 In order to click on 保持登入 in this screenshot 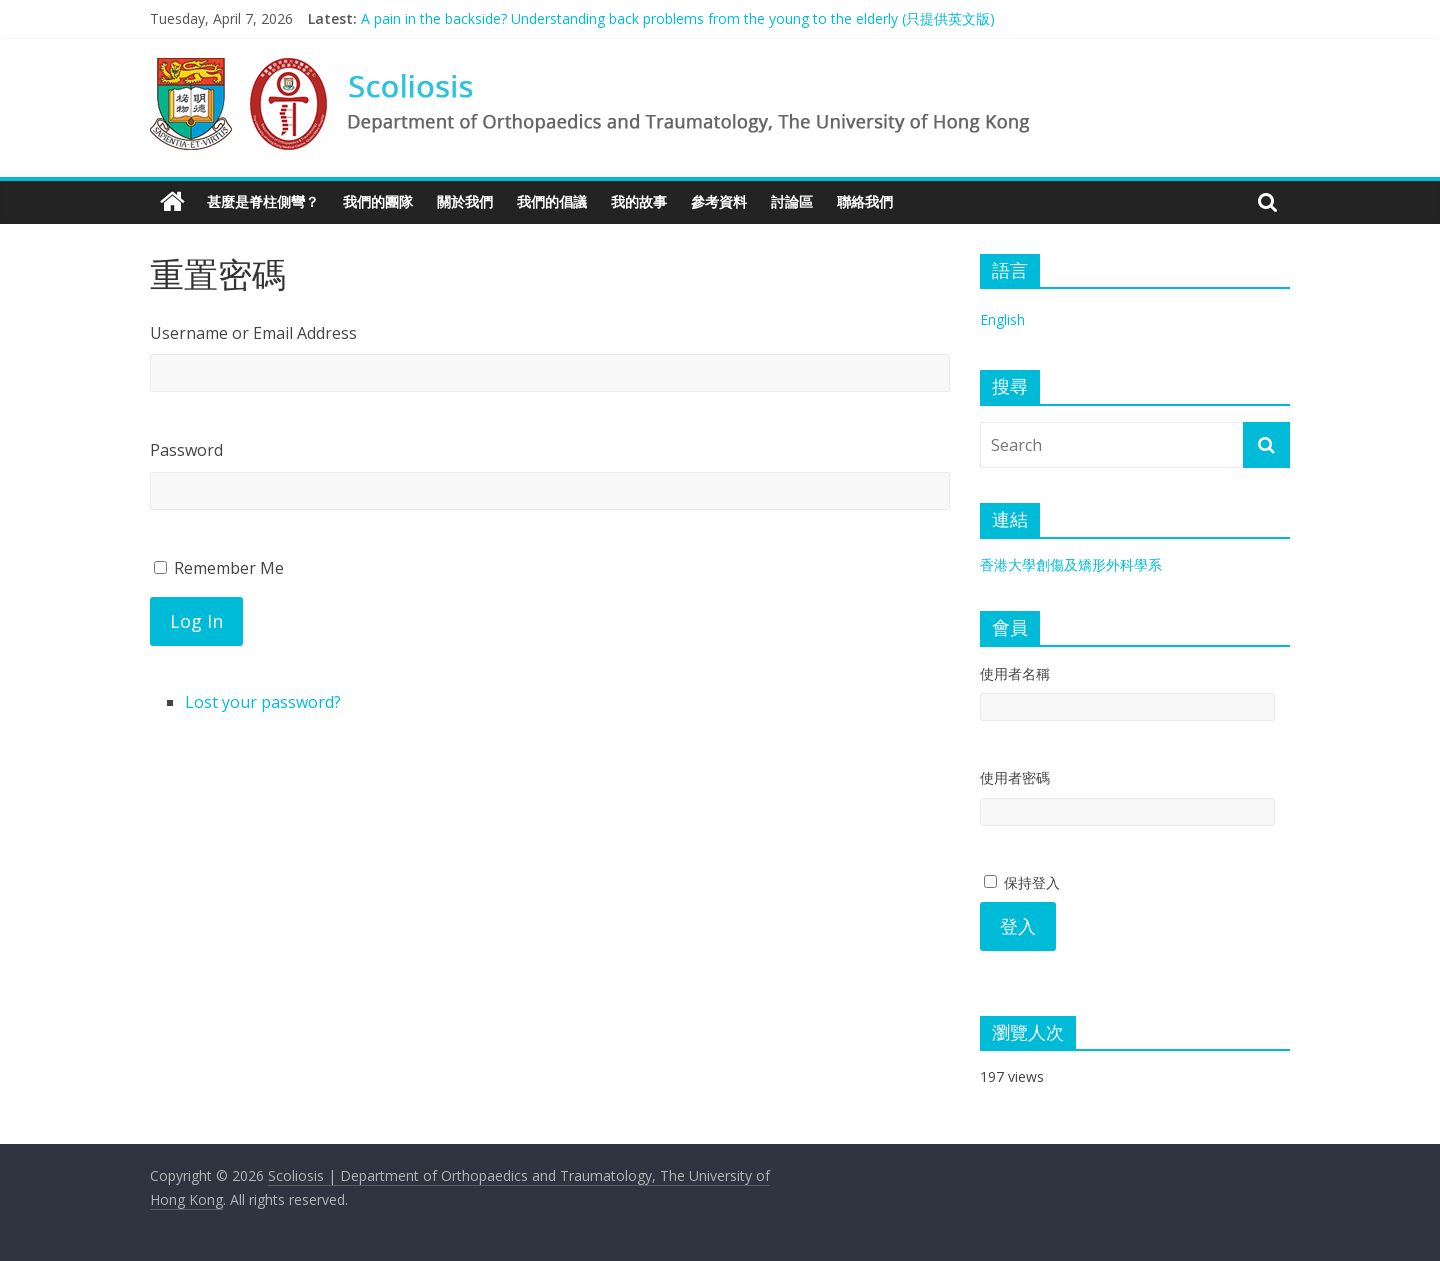, I will do `click(1022, 882)`.